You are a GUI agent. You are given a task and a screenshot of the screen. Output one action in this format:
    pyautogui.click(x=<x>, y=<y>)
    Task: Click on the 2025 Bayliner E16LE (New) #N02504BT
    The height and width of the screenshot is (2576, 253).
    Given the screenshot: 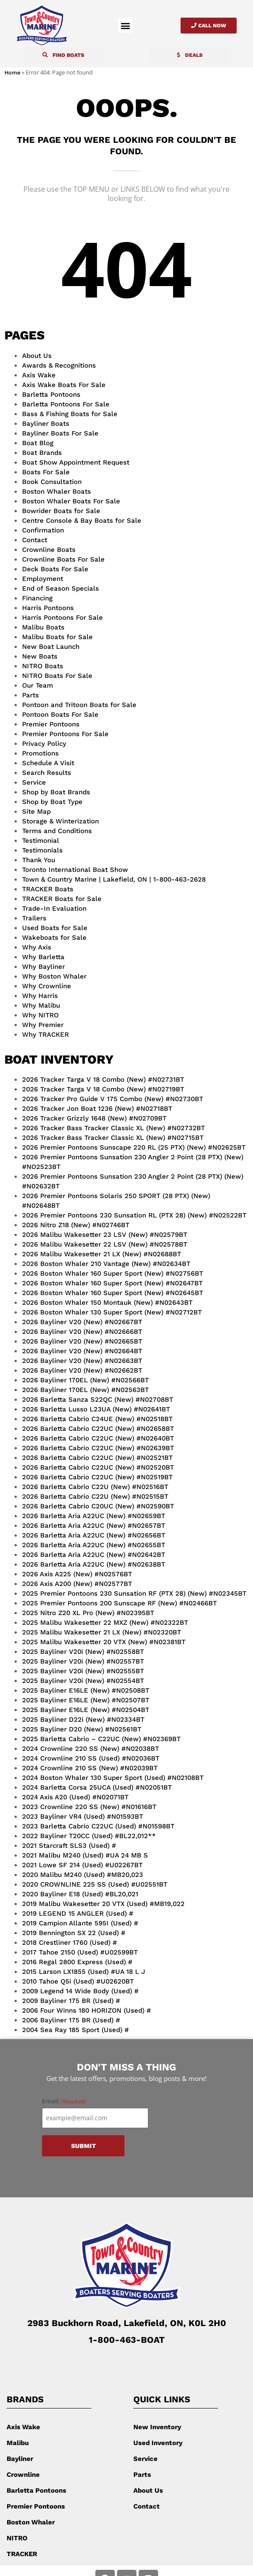 What is the action you would take?
    pyautogui.click(x=85, y=1710)
    